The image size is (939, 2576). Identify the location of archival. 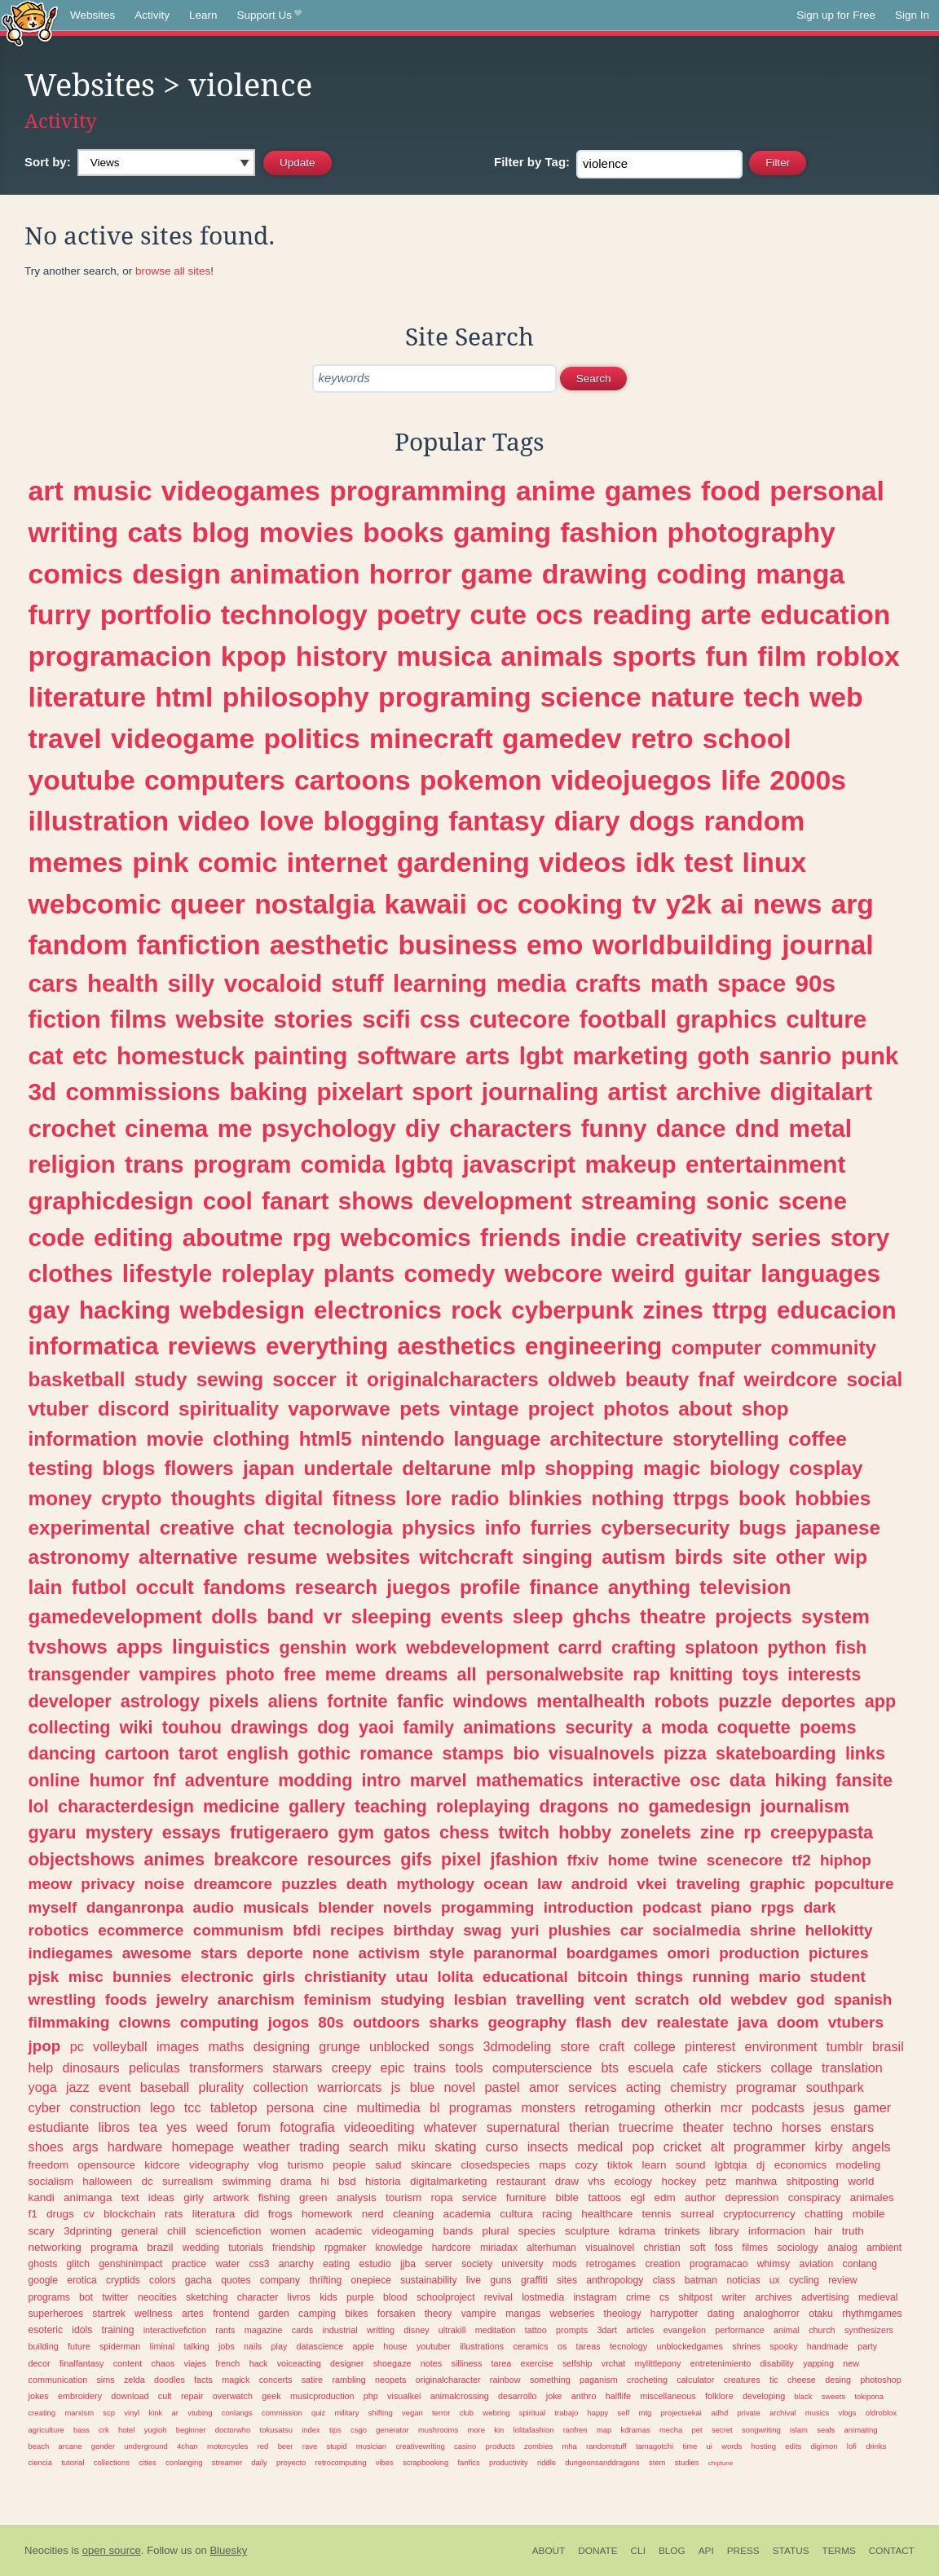
(782, 2412).